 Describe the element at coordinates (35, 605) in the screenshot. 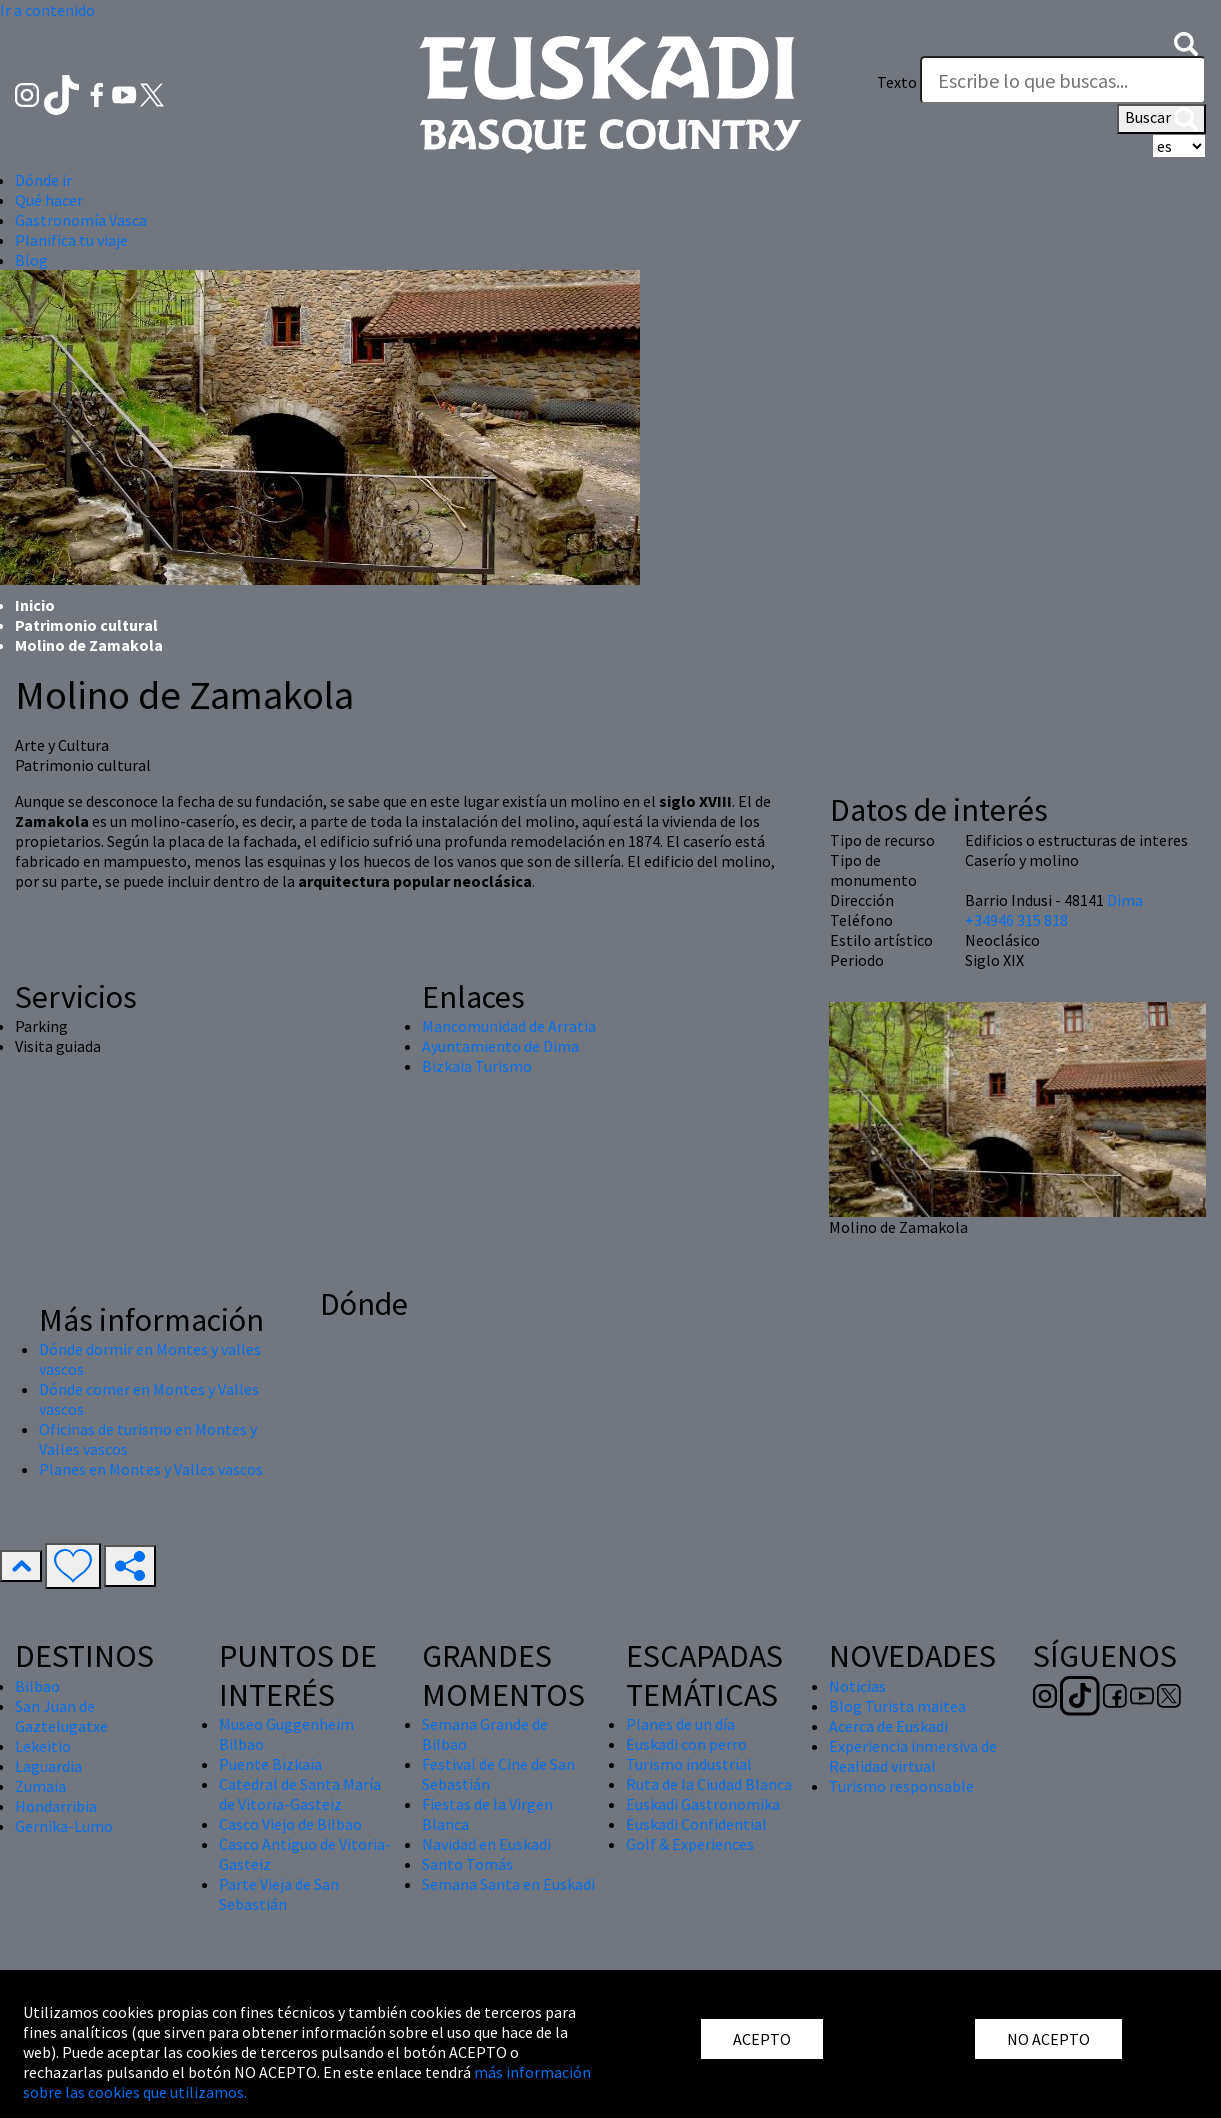

I see `Inicio` at that location.